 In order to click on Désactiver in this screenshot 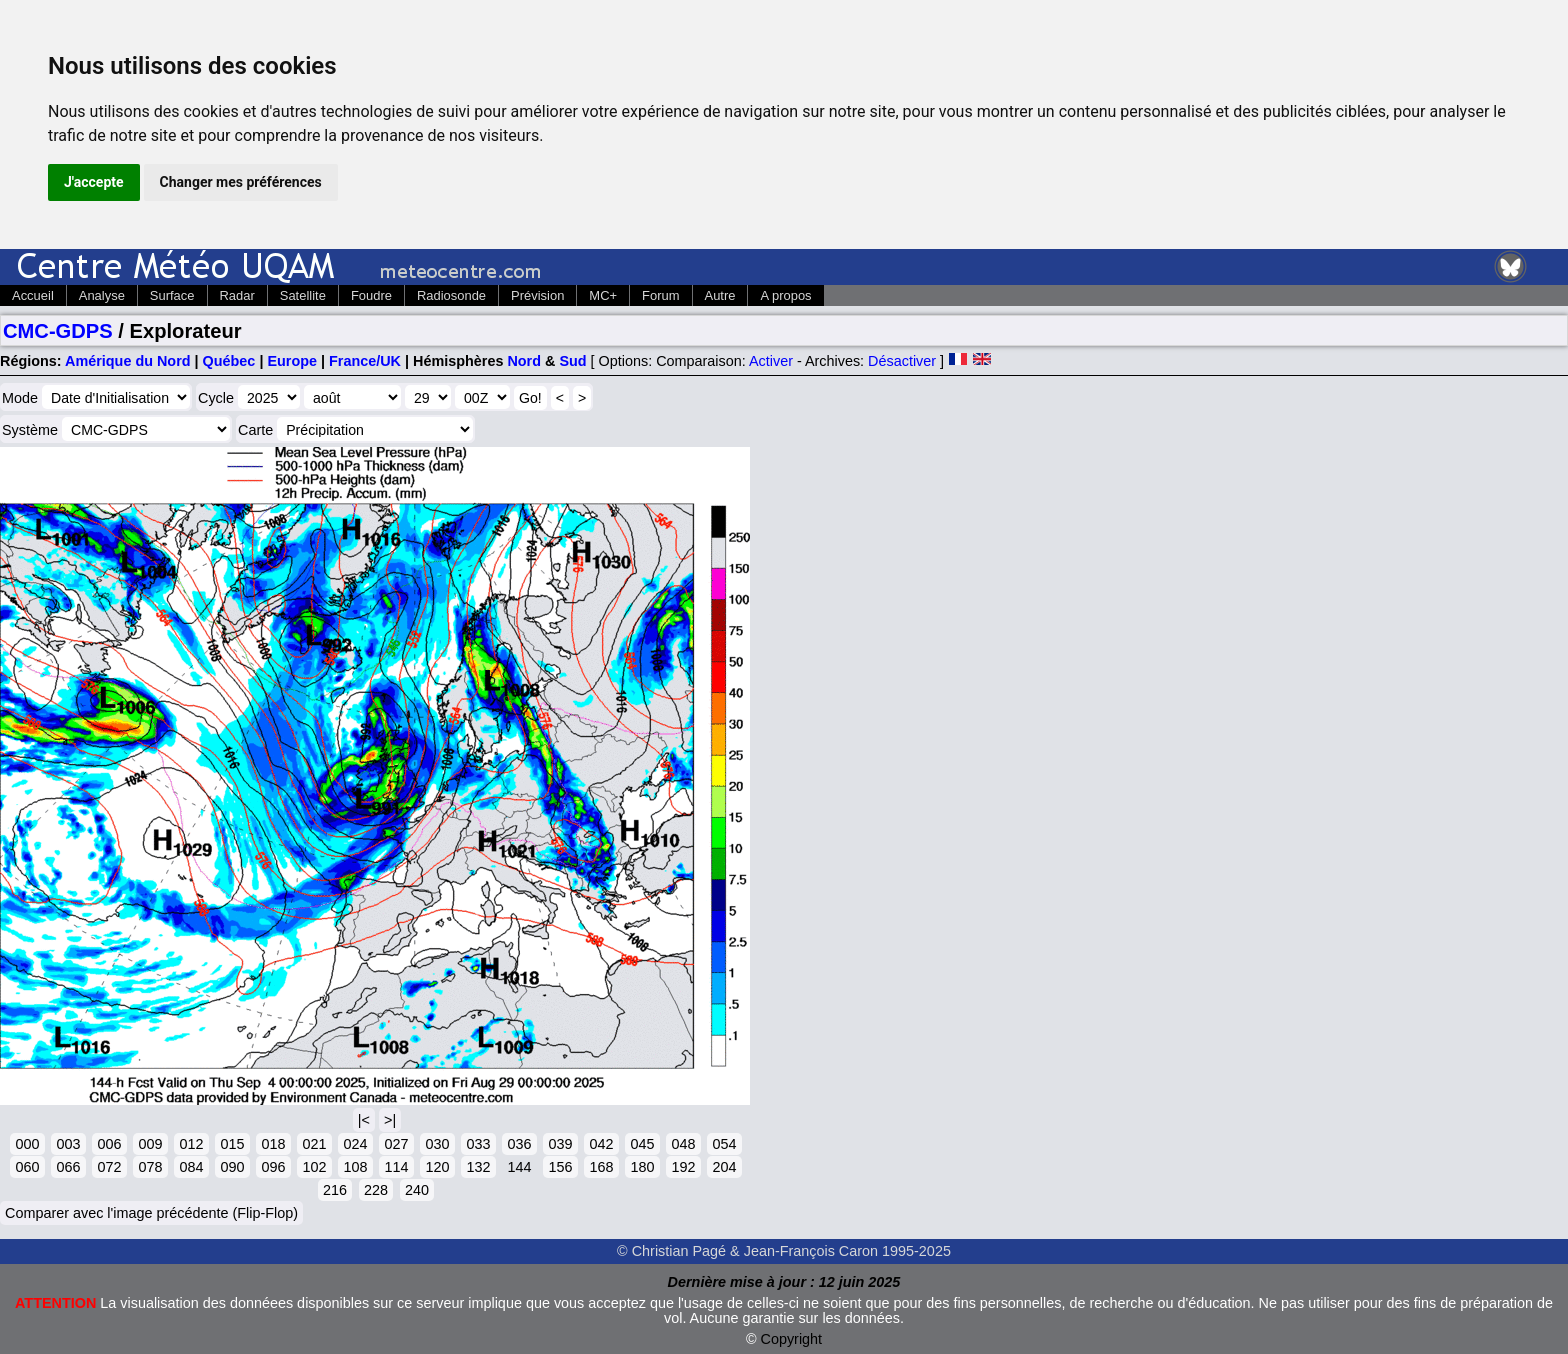, I will do `click(902, 361)`.